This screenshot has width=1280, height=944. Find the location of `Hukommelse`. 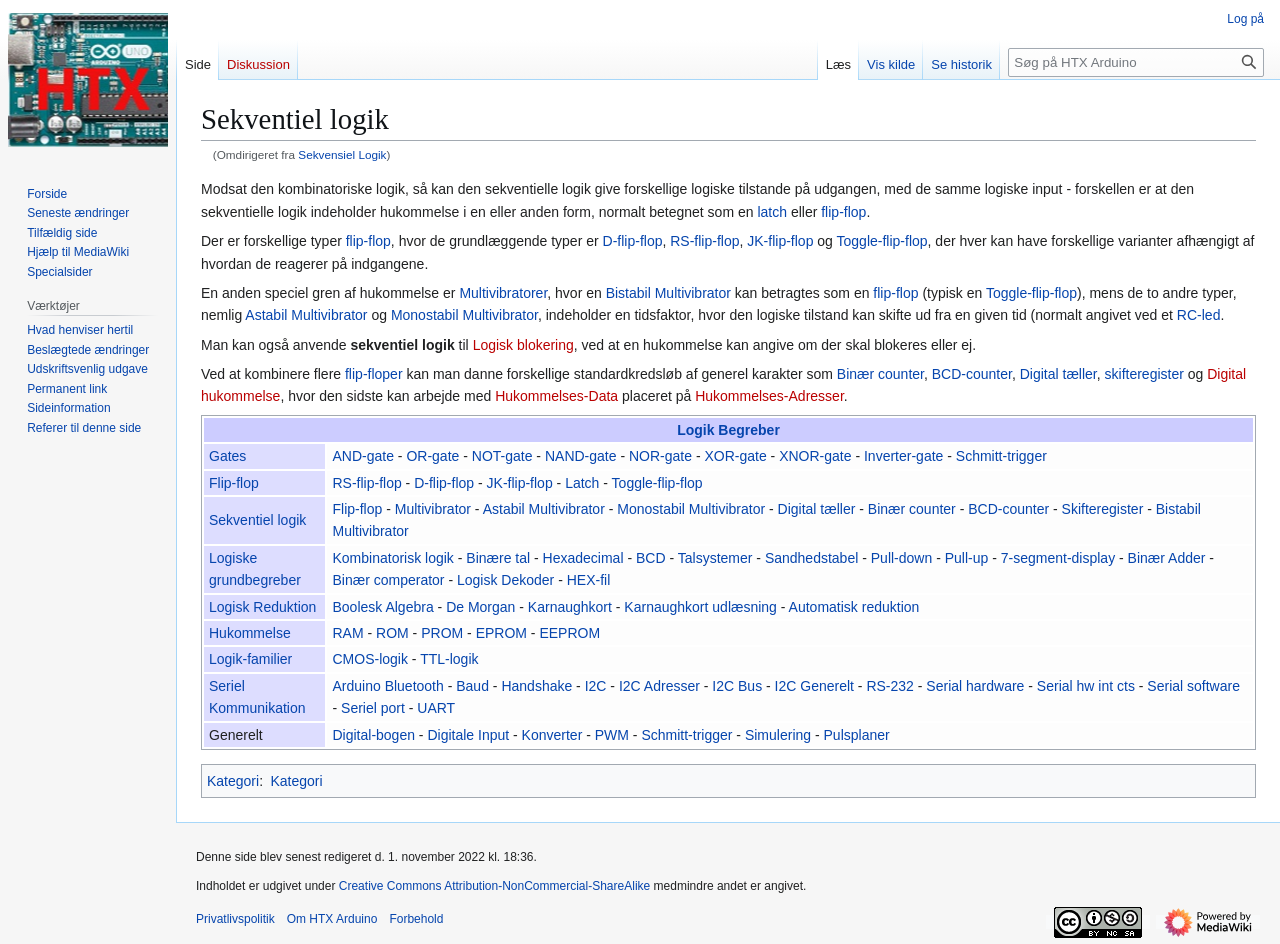

Hukommelse is located at coordinates (250, 633).